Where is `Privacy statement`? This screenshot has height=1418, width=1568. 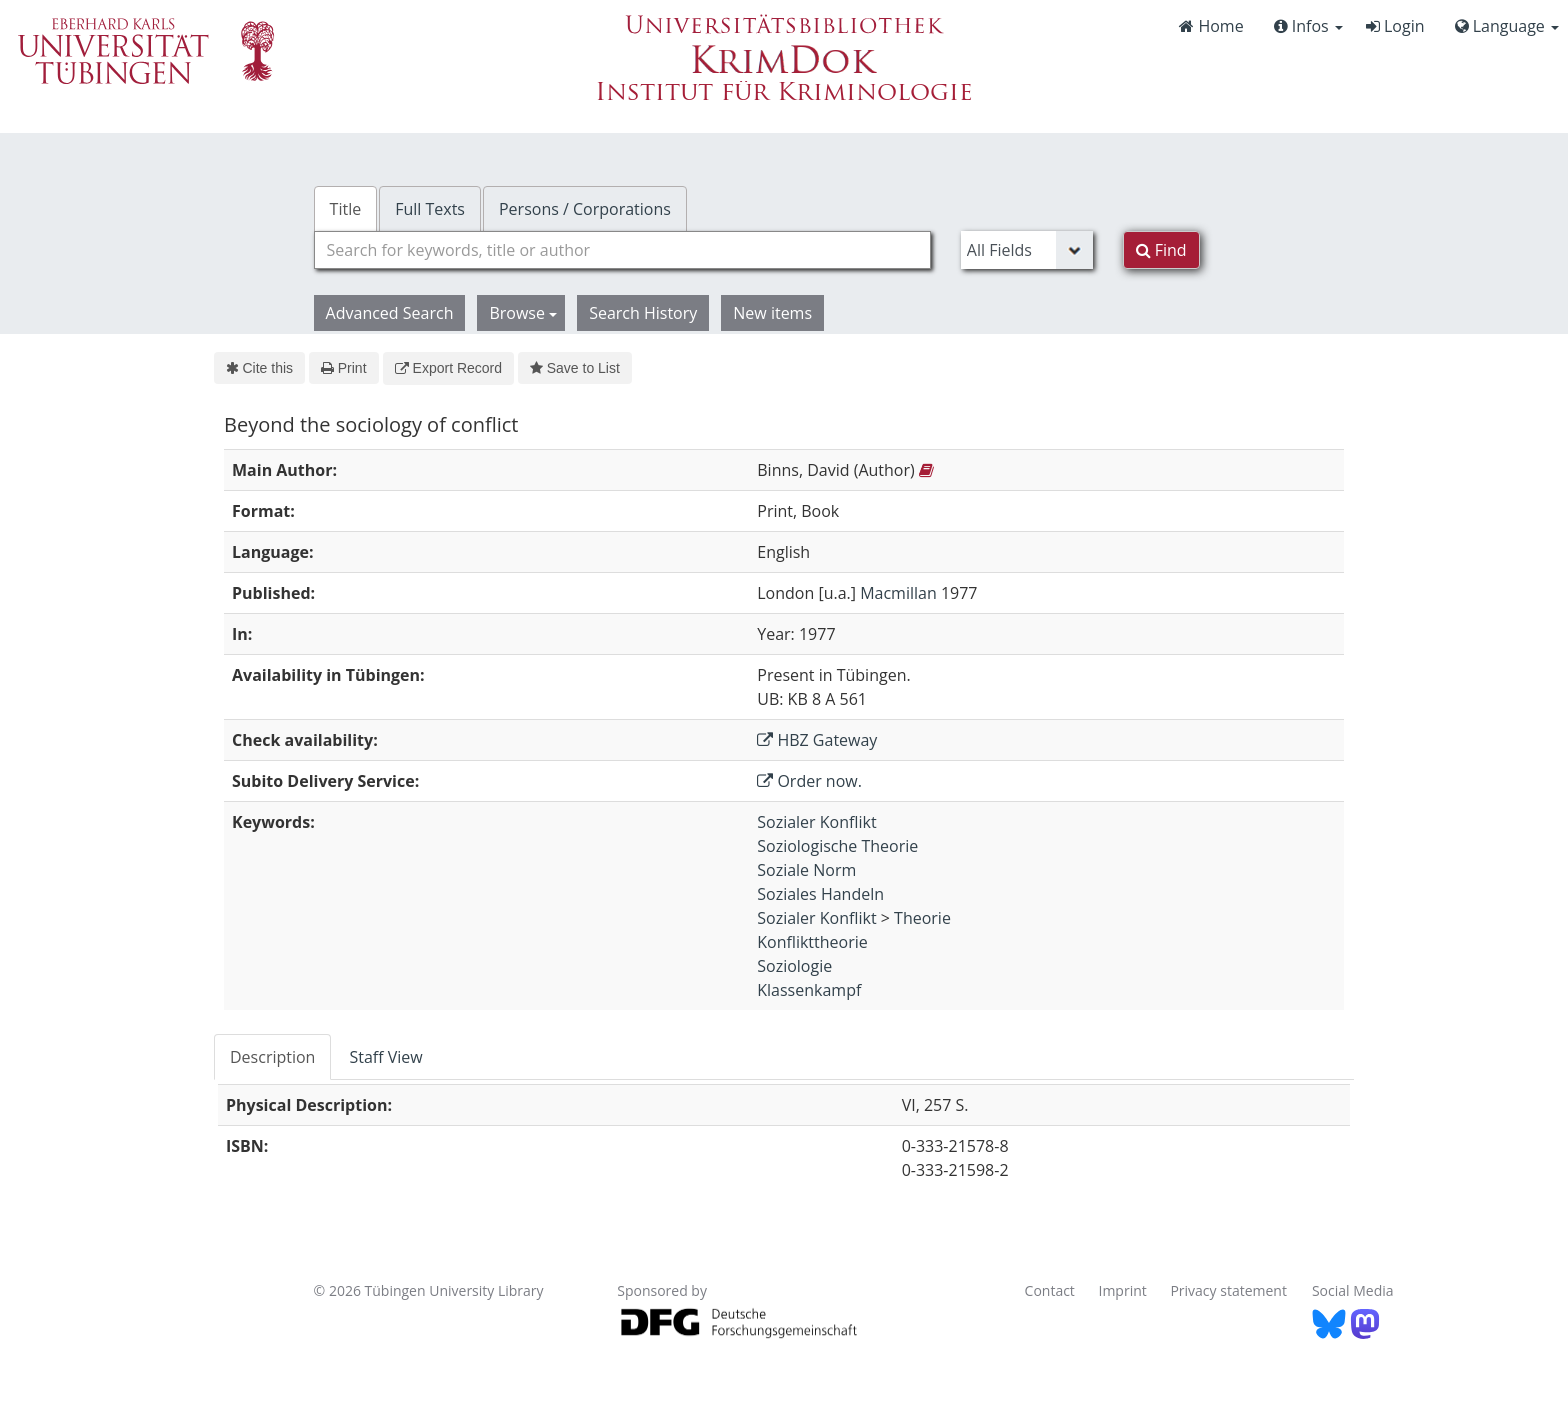
Privacy statement is located at coordinates (1228, 1290).